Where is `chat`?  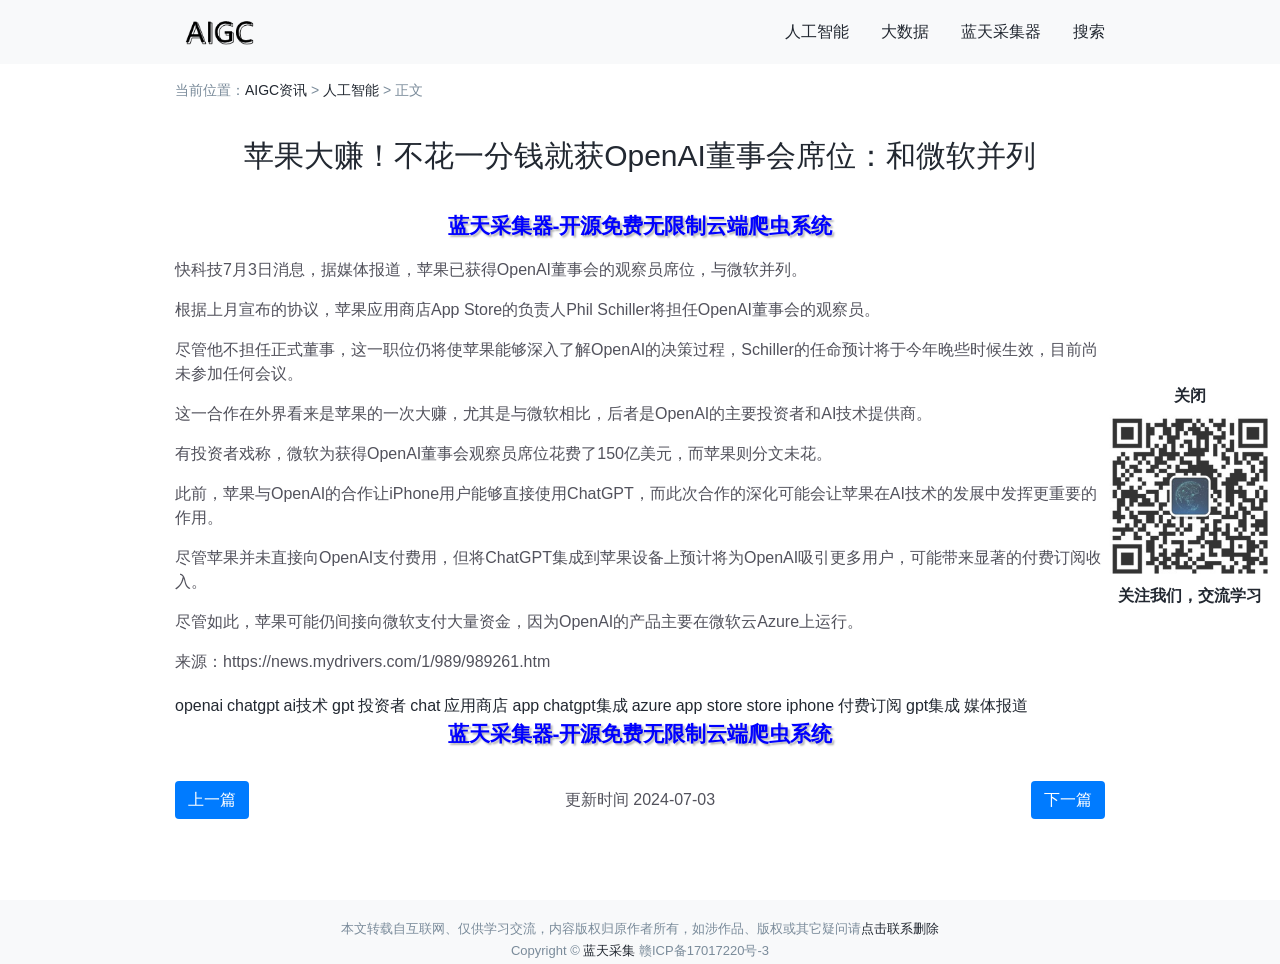
chat is located at coordinates (425, 705).